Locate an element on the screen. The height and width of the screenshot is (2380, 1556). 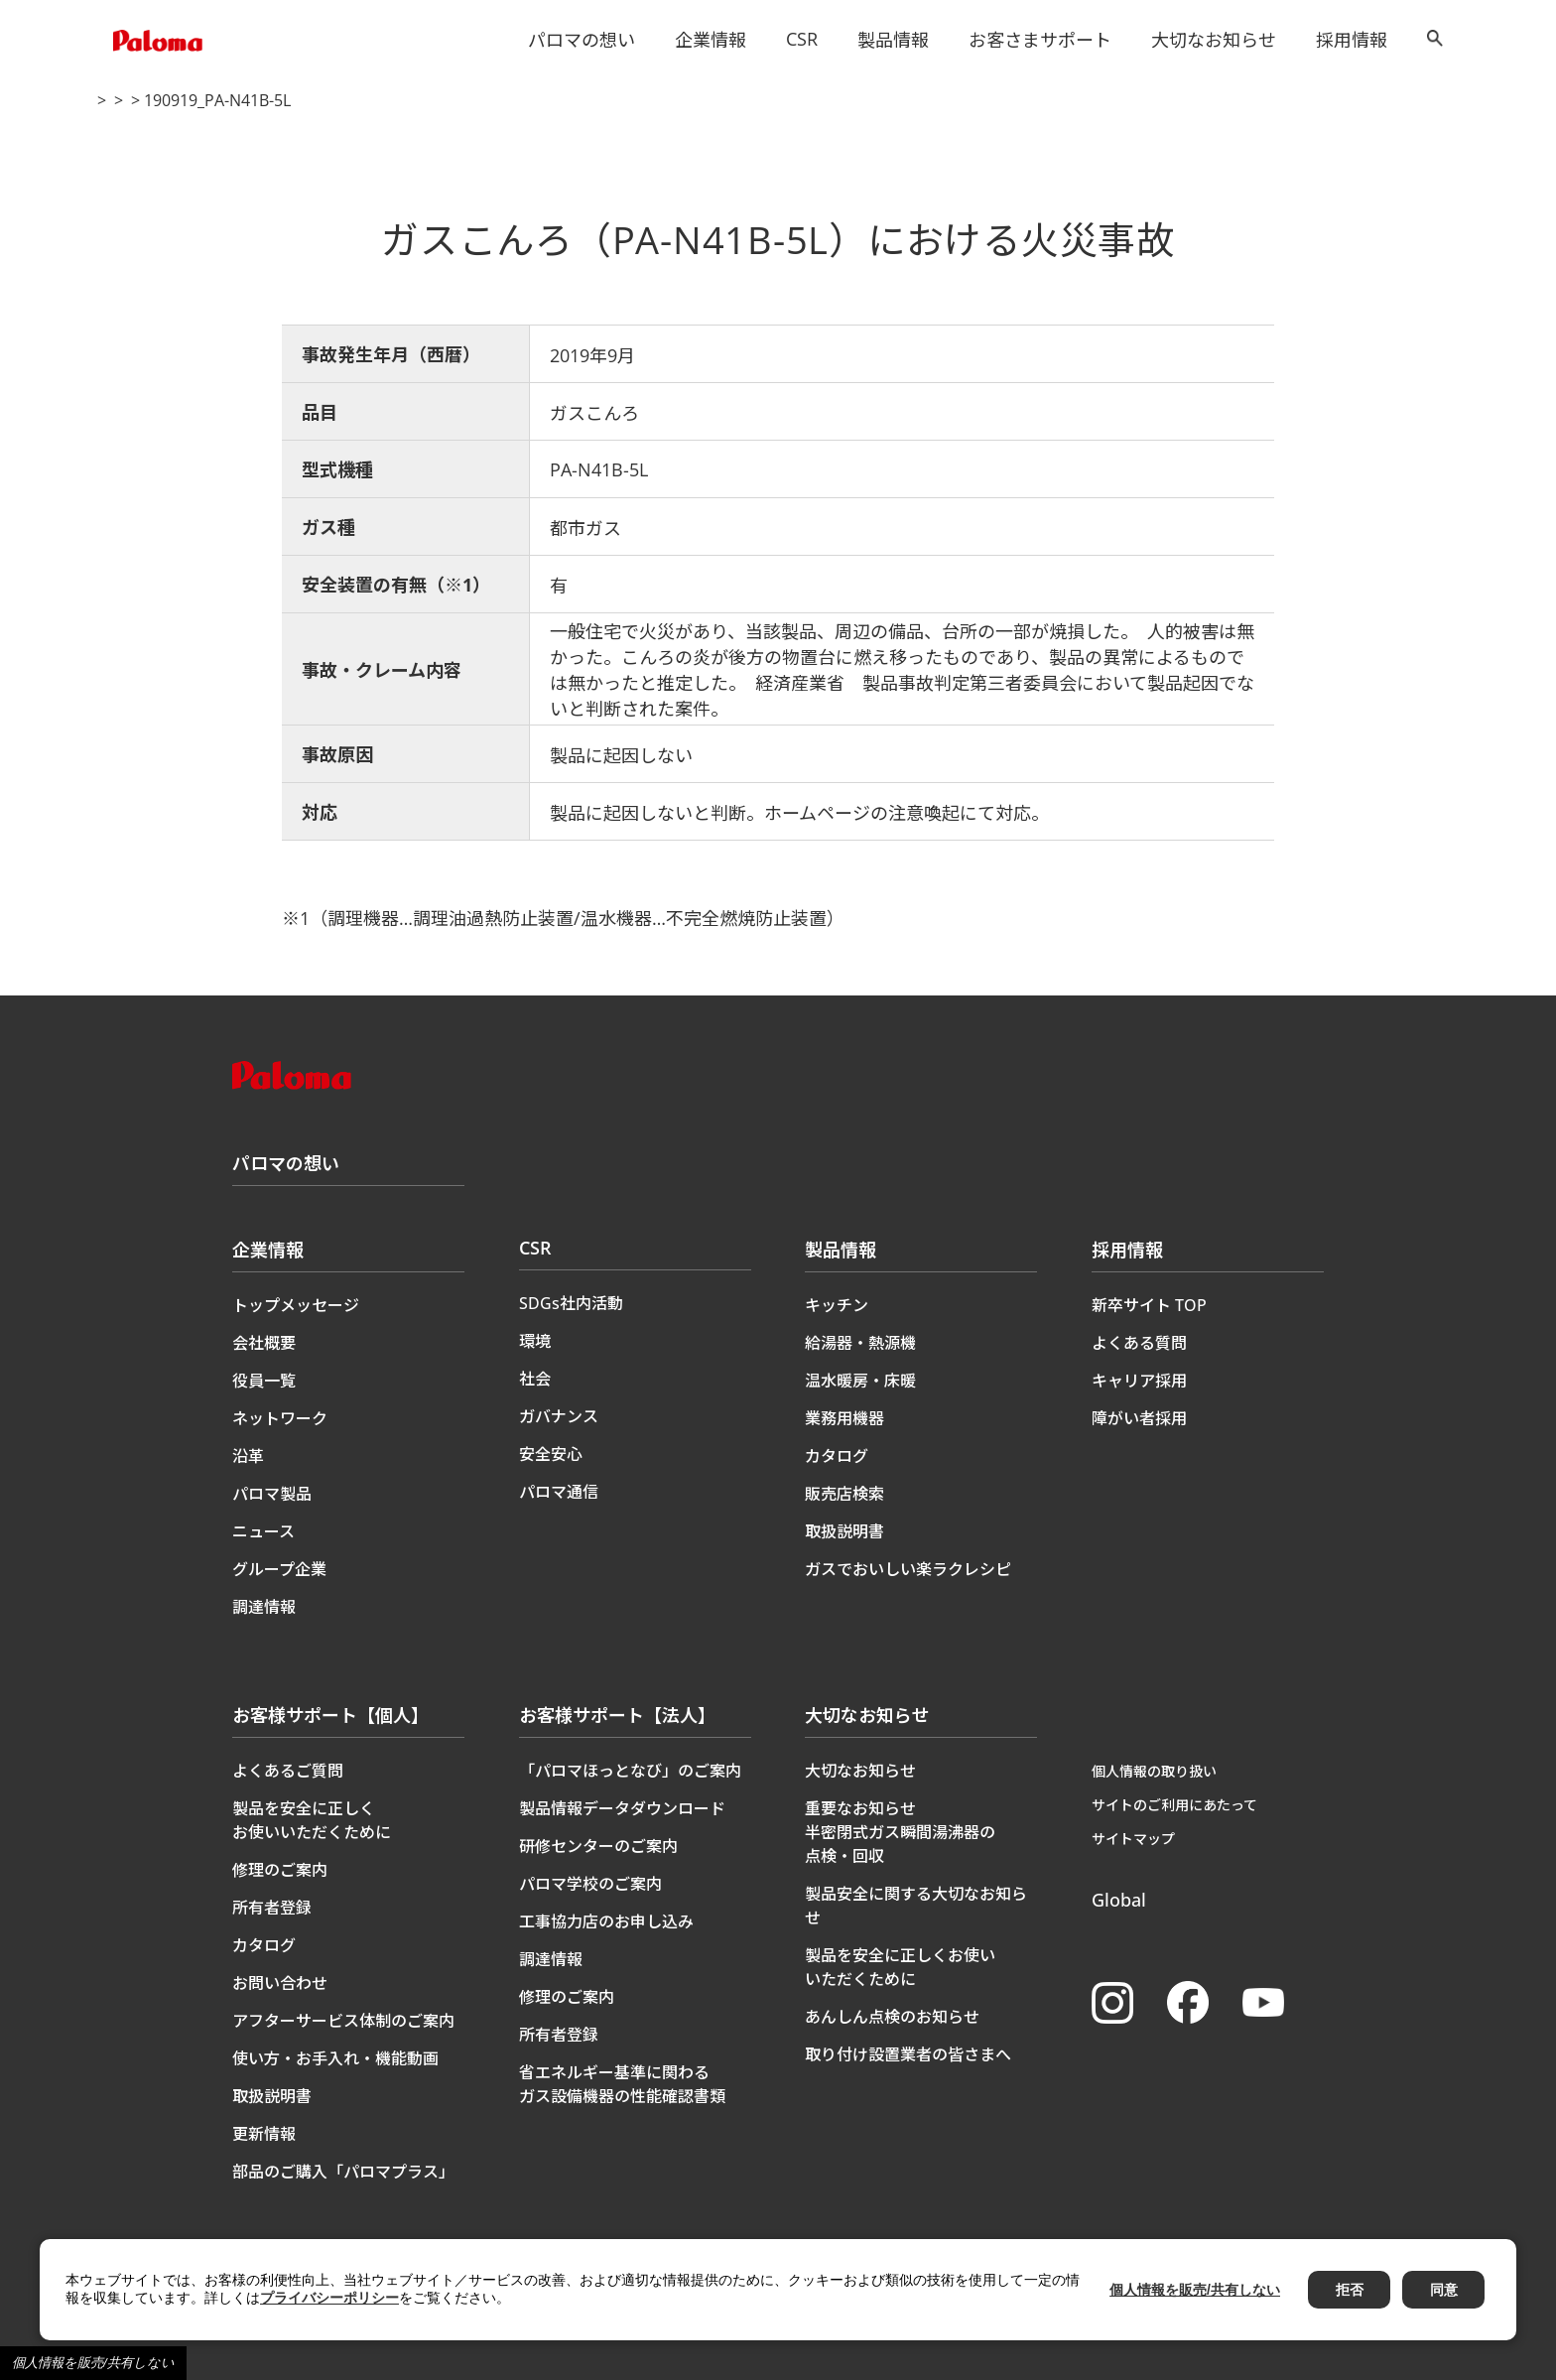
大切なお知らせ is located at coordinates (1213, 40).